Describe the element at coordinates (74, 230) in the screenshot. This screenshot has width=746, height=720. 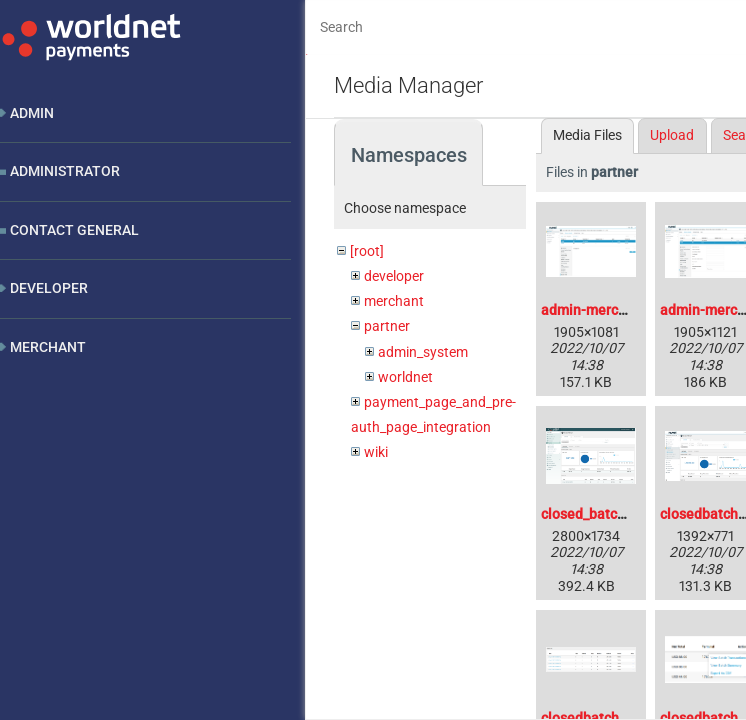
I see `Contact General` at that location.